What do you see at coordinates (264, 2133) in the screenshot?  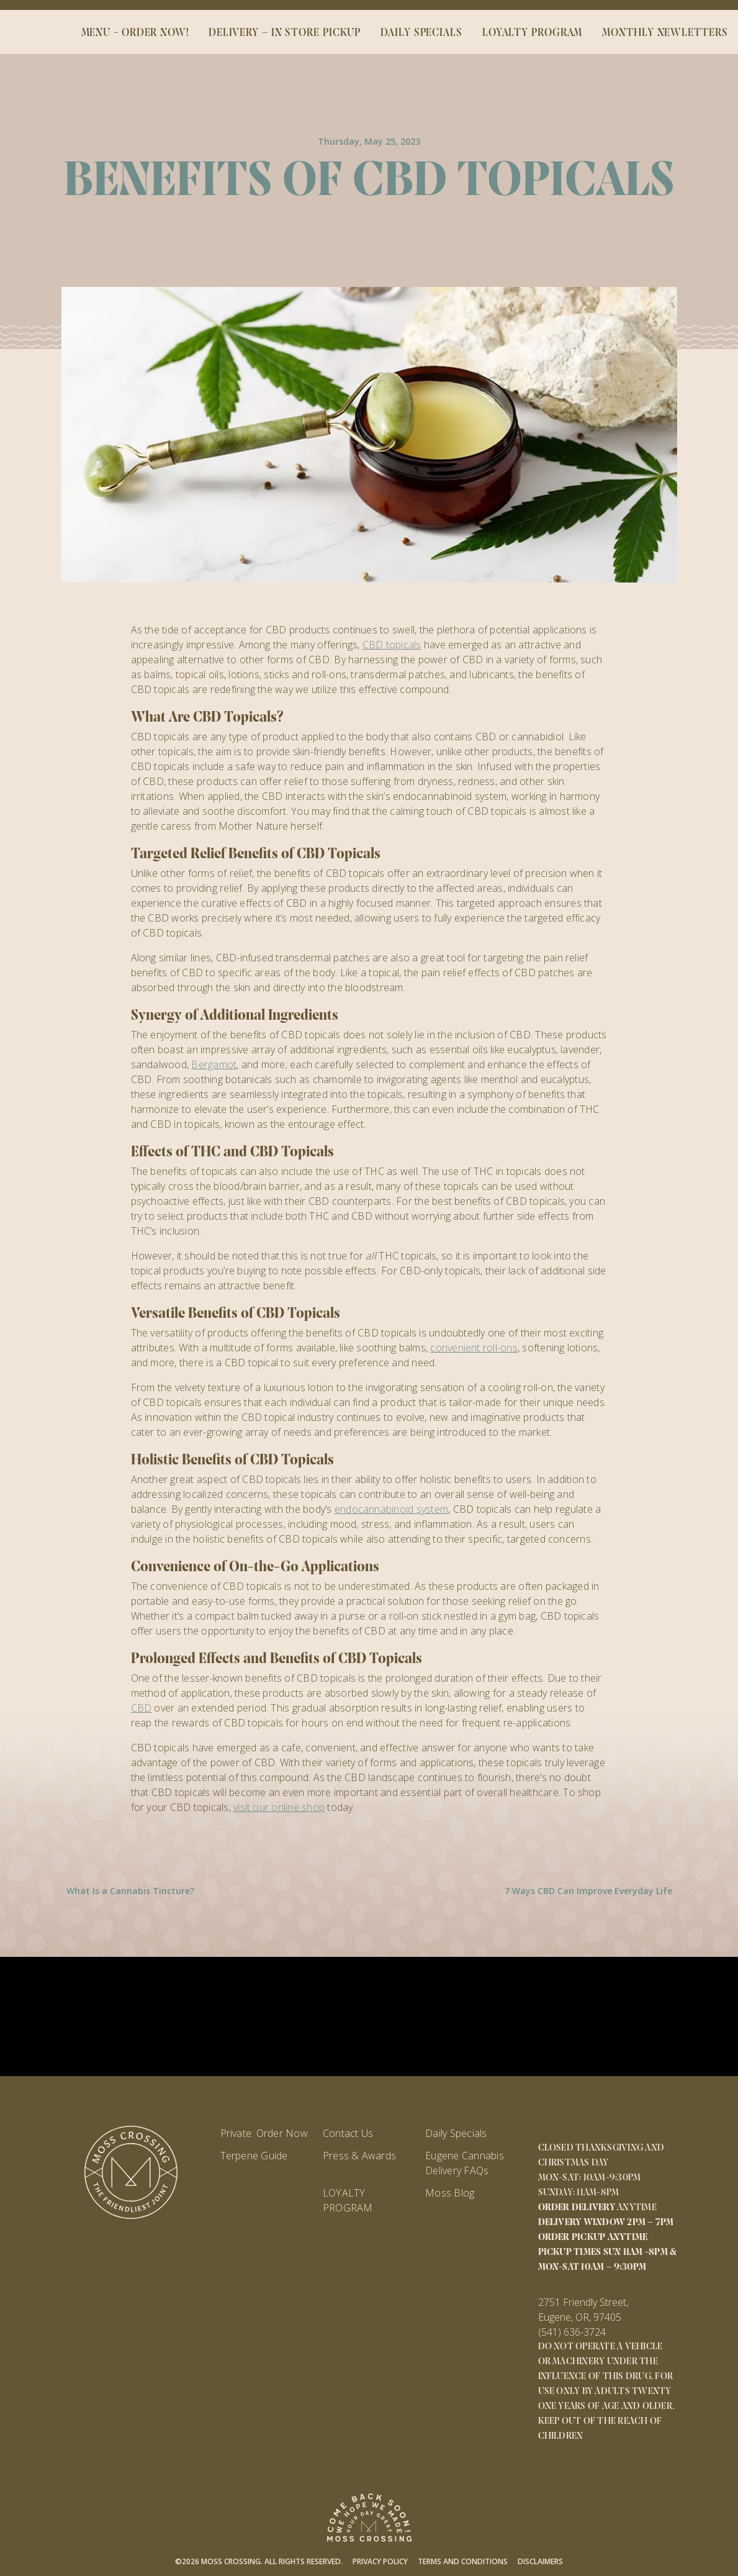 I see `Private: Order Now` at bounding box center [264, 2133].